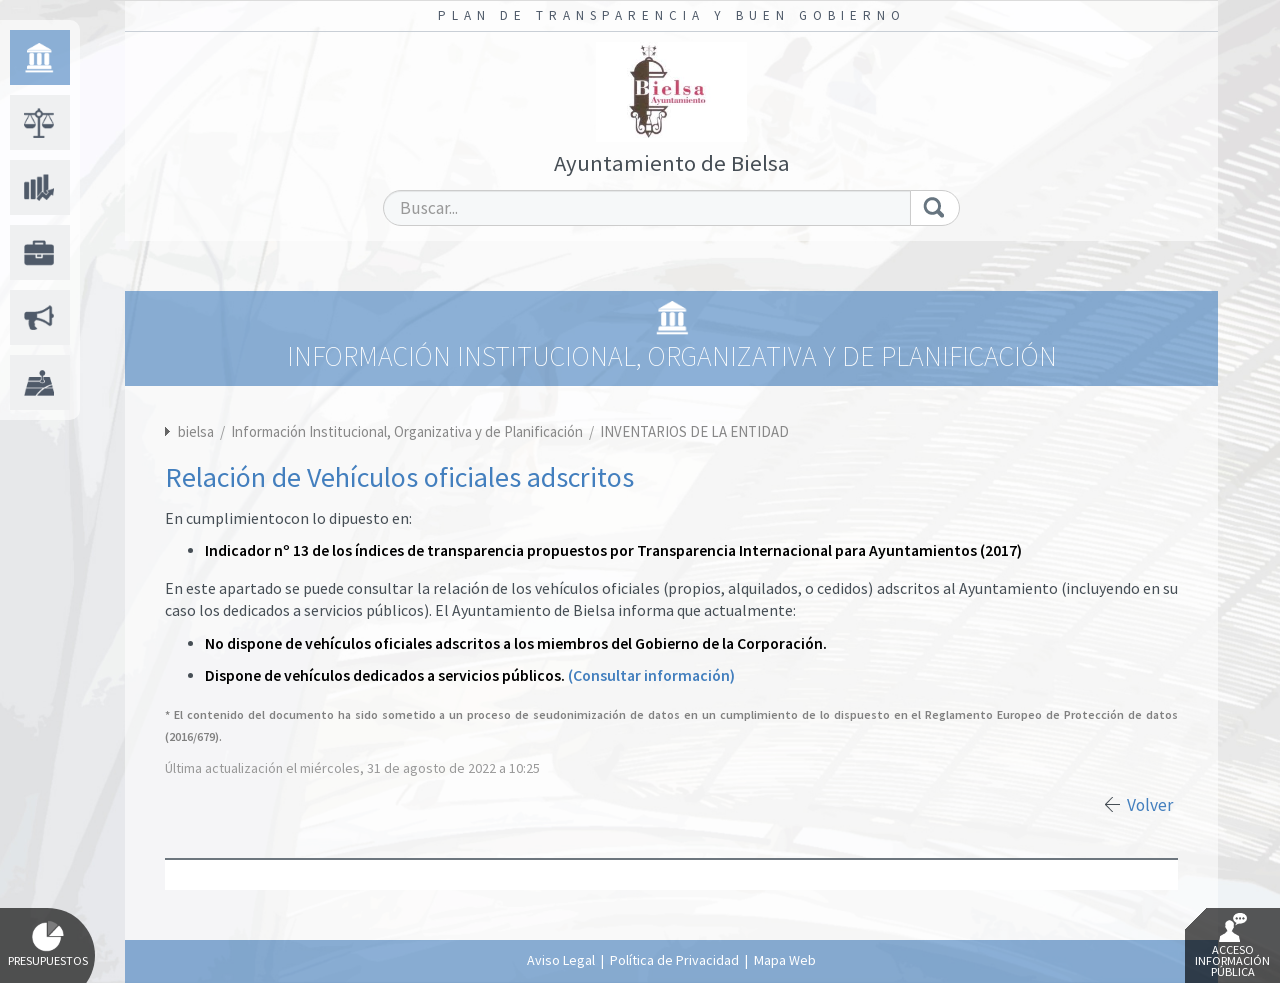 The image size is (1280, 983). What do you see at coordinates (694, 431) in the screenshot?
I see `INVENTARIOS DE LA ENTIDAD` at bounding box center [694, 431].